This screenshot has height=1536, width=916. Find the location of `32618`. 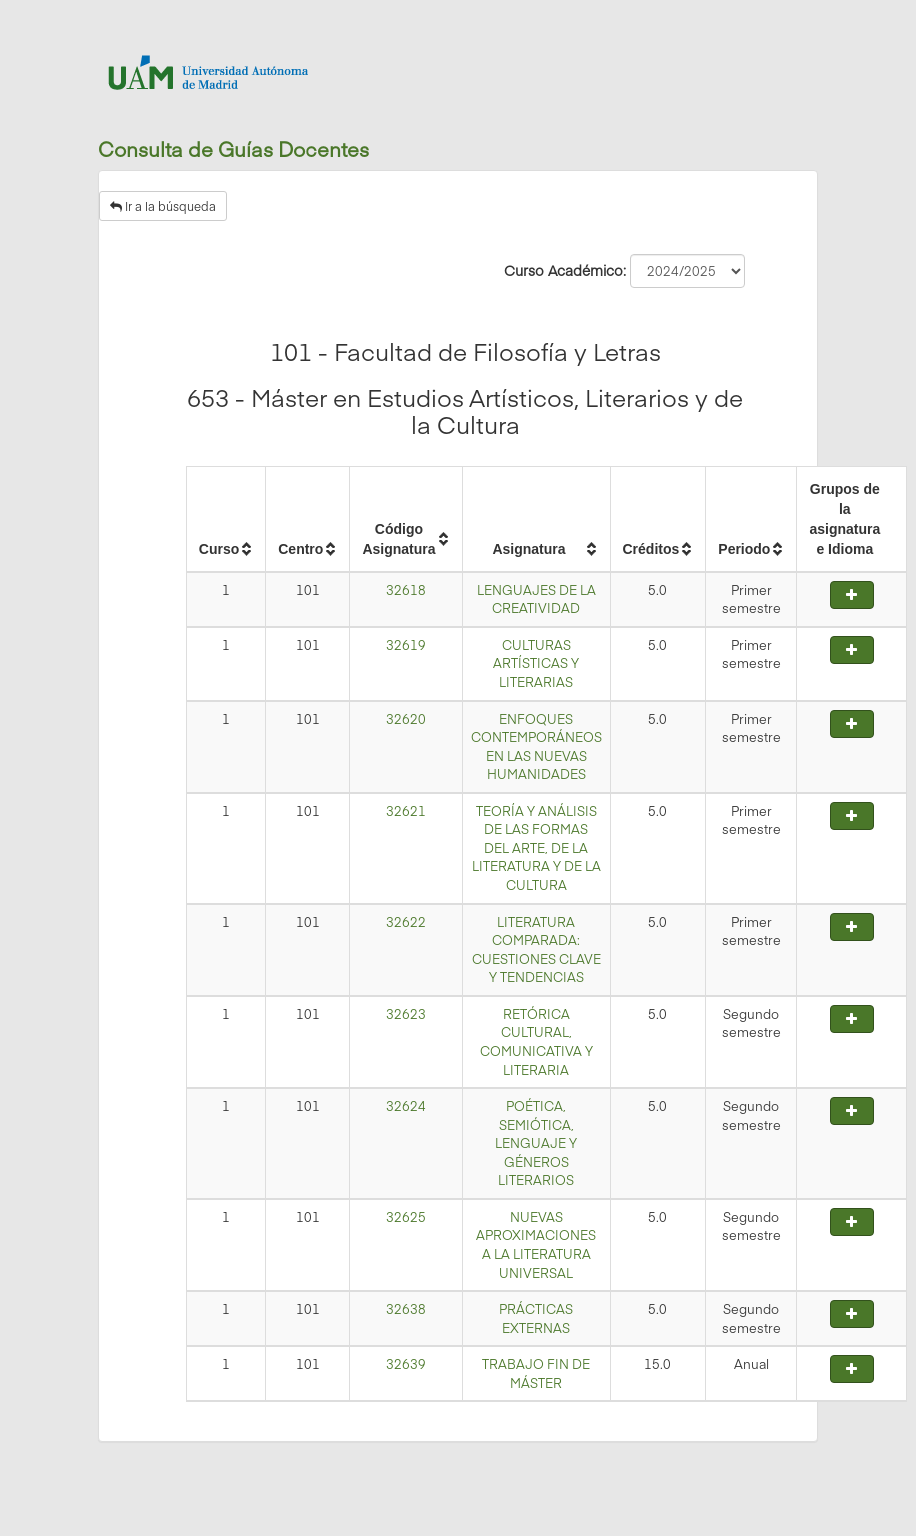

32618 is located at coordinates (406, 590).